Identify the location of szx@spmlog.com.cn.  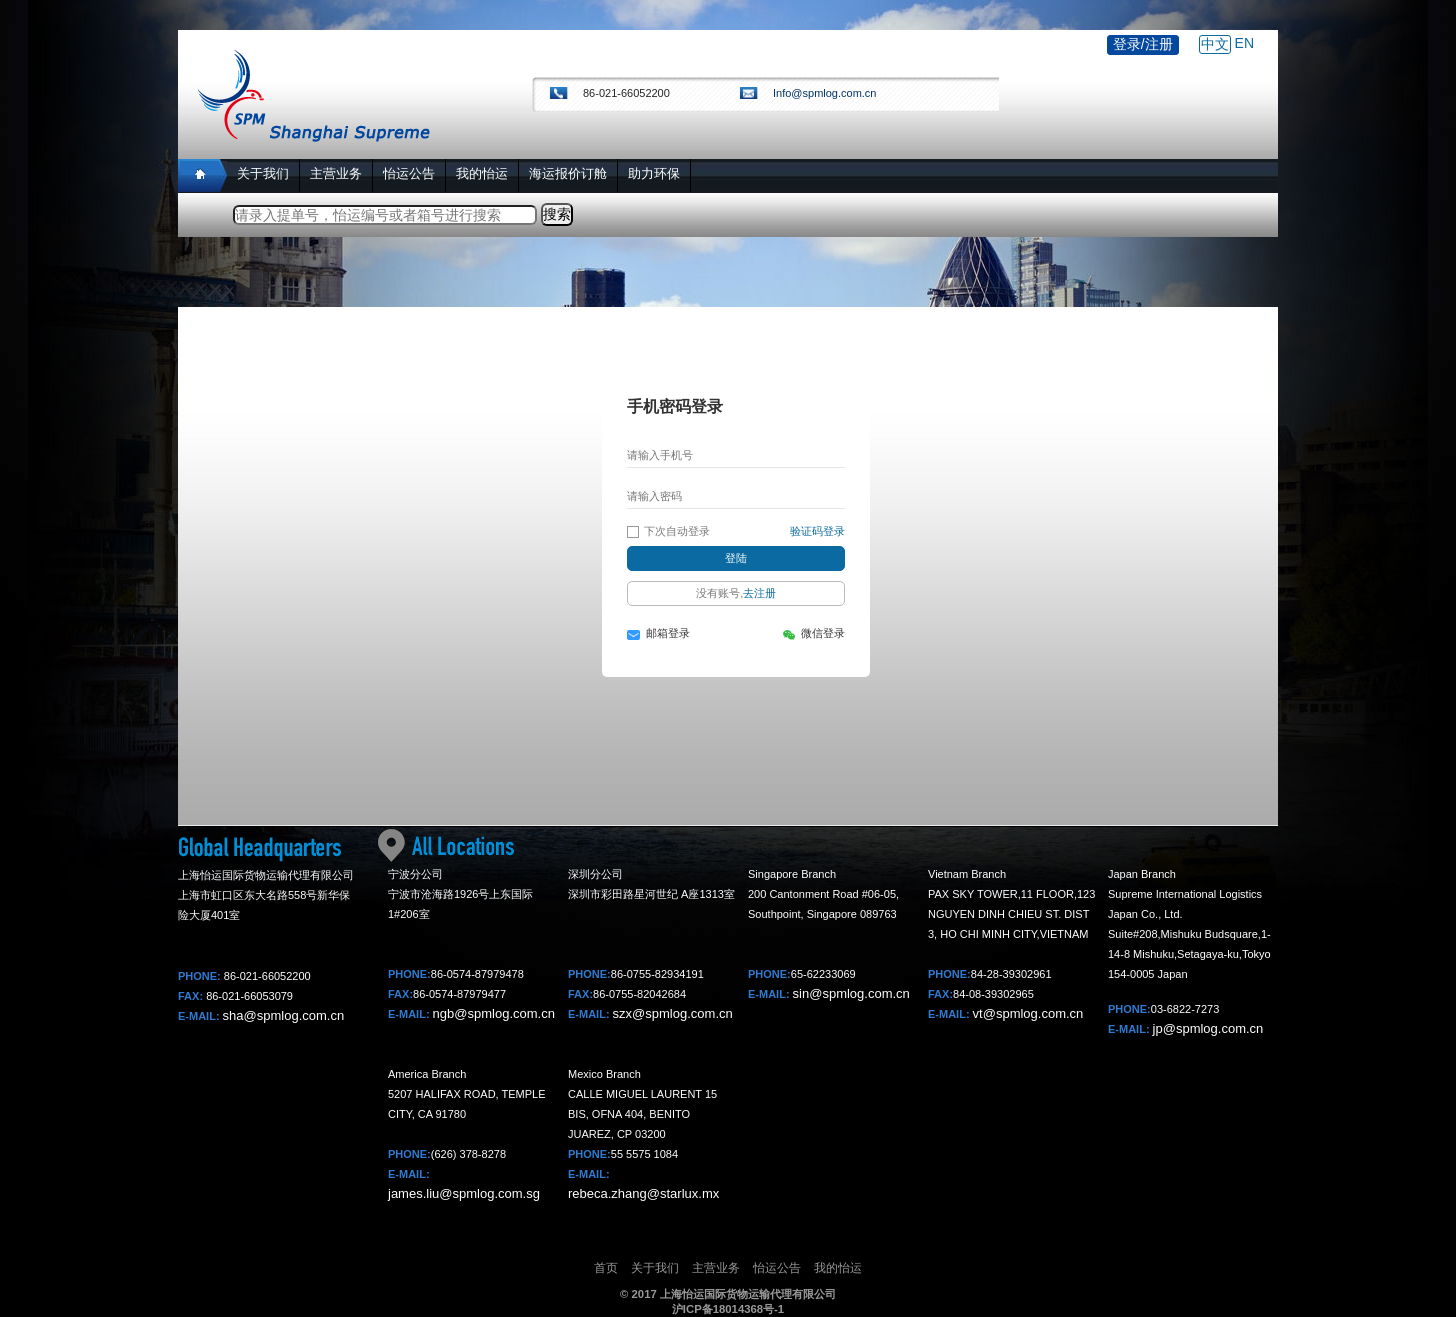
(673, 1013).